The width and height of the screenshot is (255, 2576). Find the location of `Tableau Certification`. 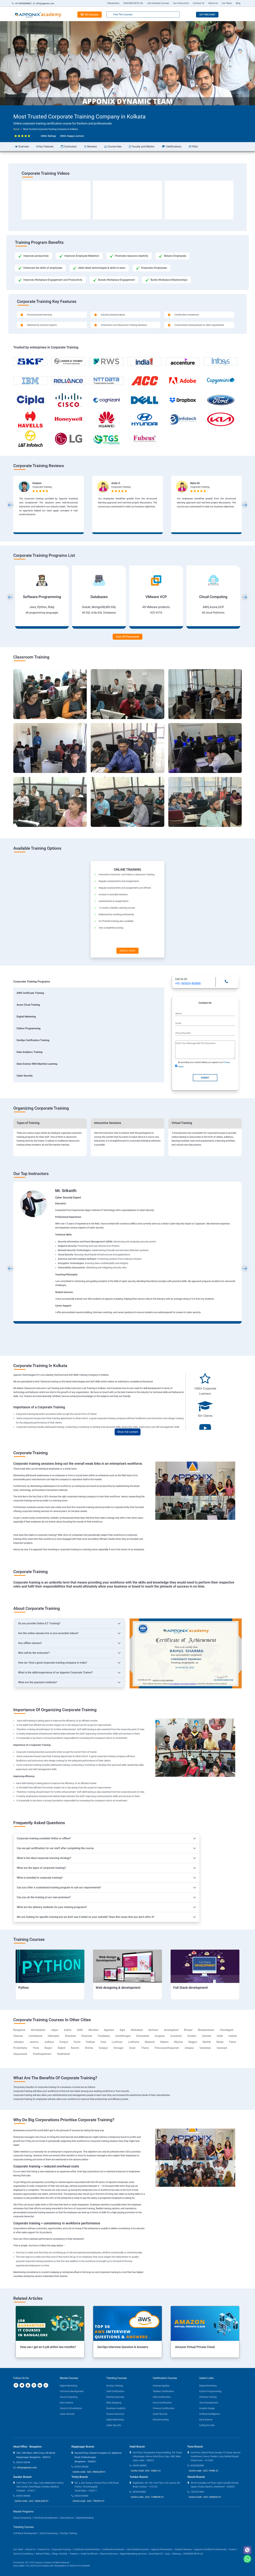

Tableau Certification is located at coordinates (163, 2391).